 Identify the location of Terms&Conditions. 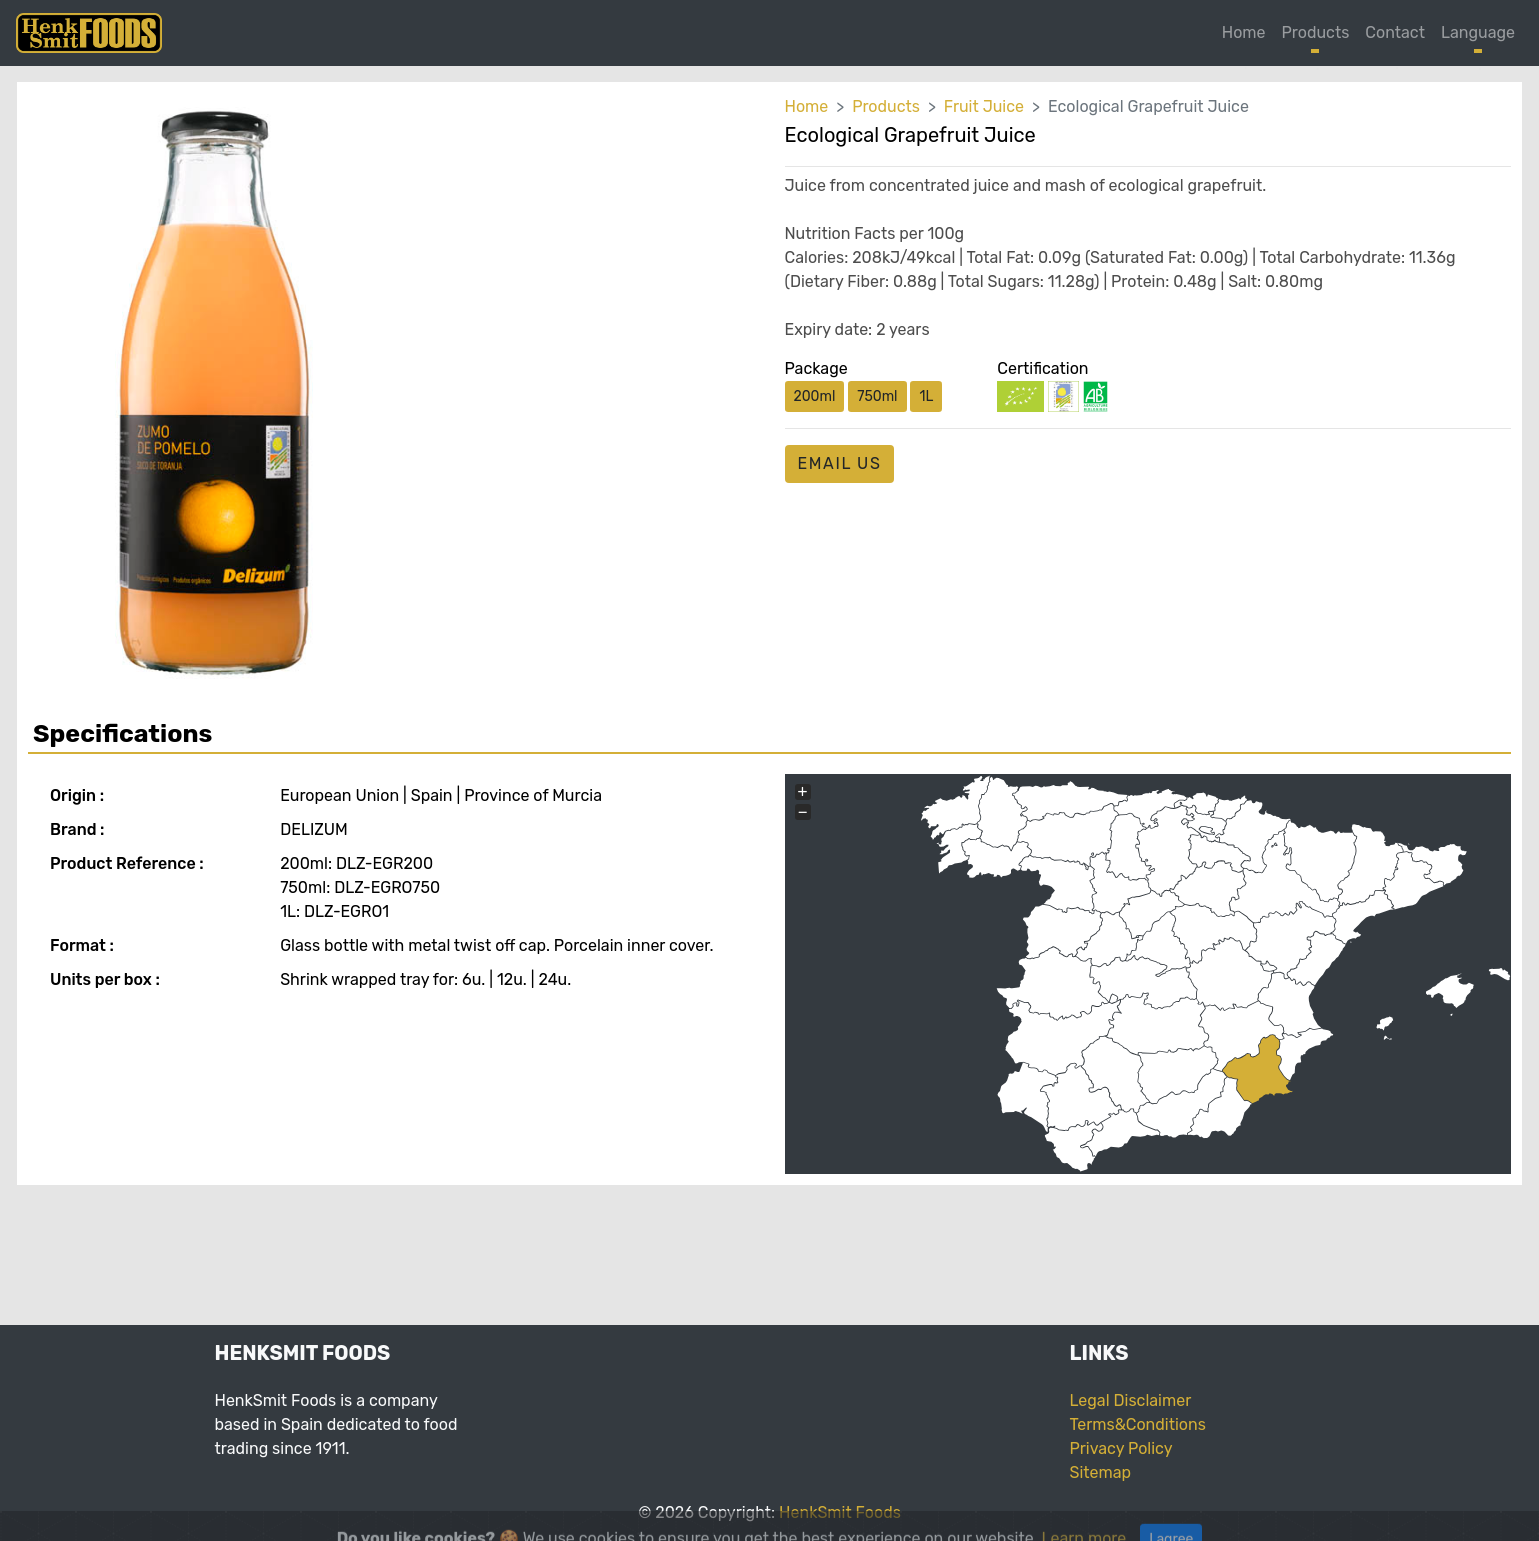
(1138, 1424).